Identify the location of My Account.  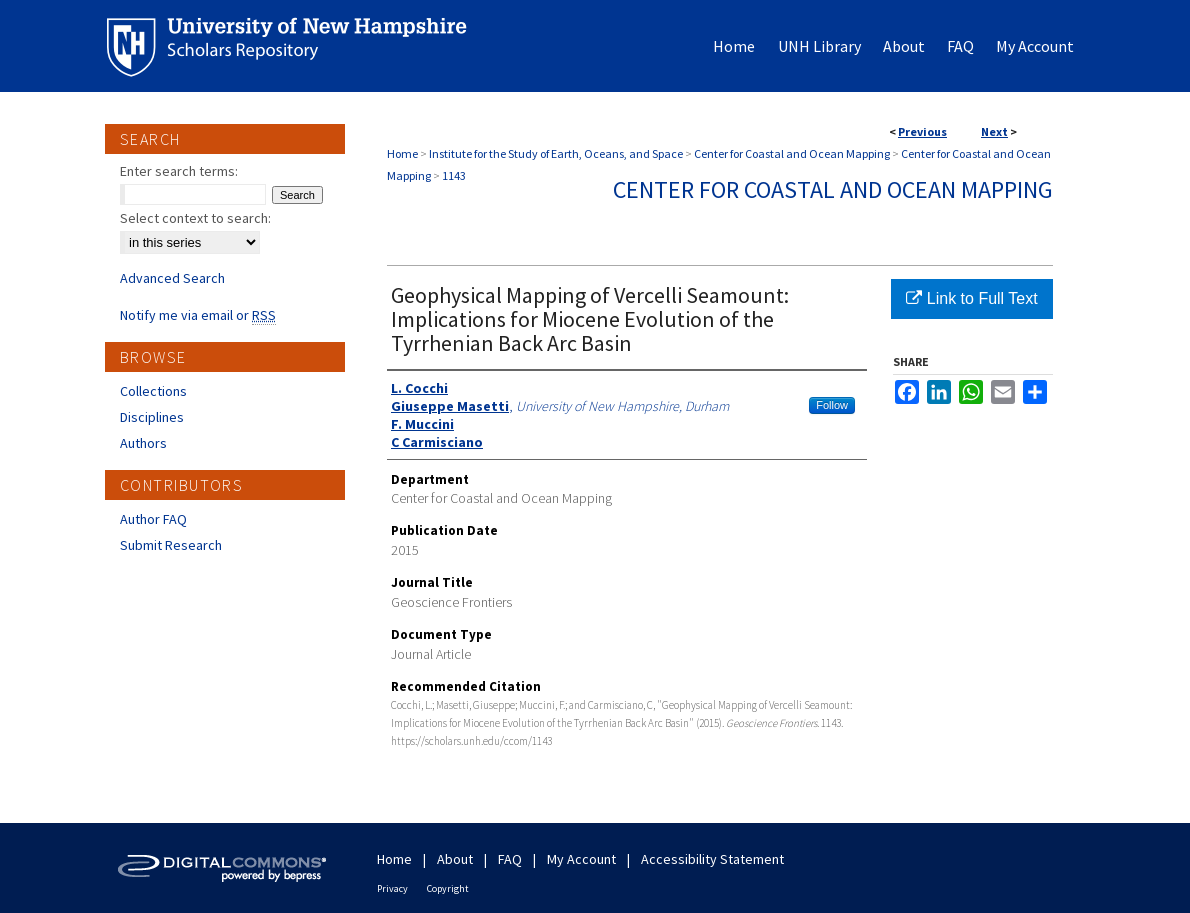
(581, 859).